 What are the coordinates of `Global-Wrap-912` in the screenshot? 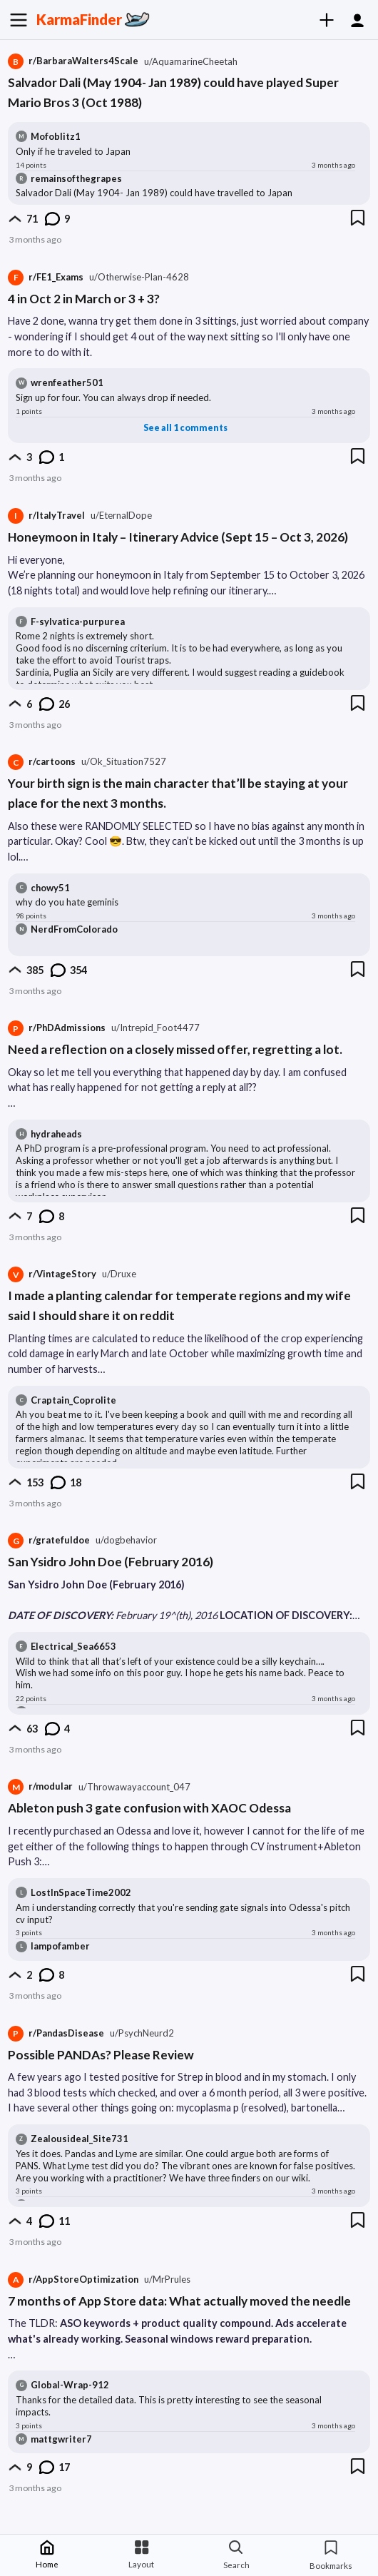 It's located at (70, 2384).